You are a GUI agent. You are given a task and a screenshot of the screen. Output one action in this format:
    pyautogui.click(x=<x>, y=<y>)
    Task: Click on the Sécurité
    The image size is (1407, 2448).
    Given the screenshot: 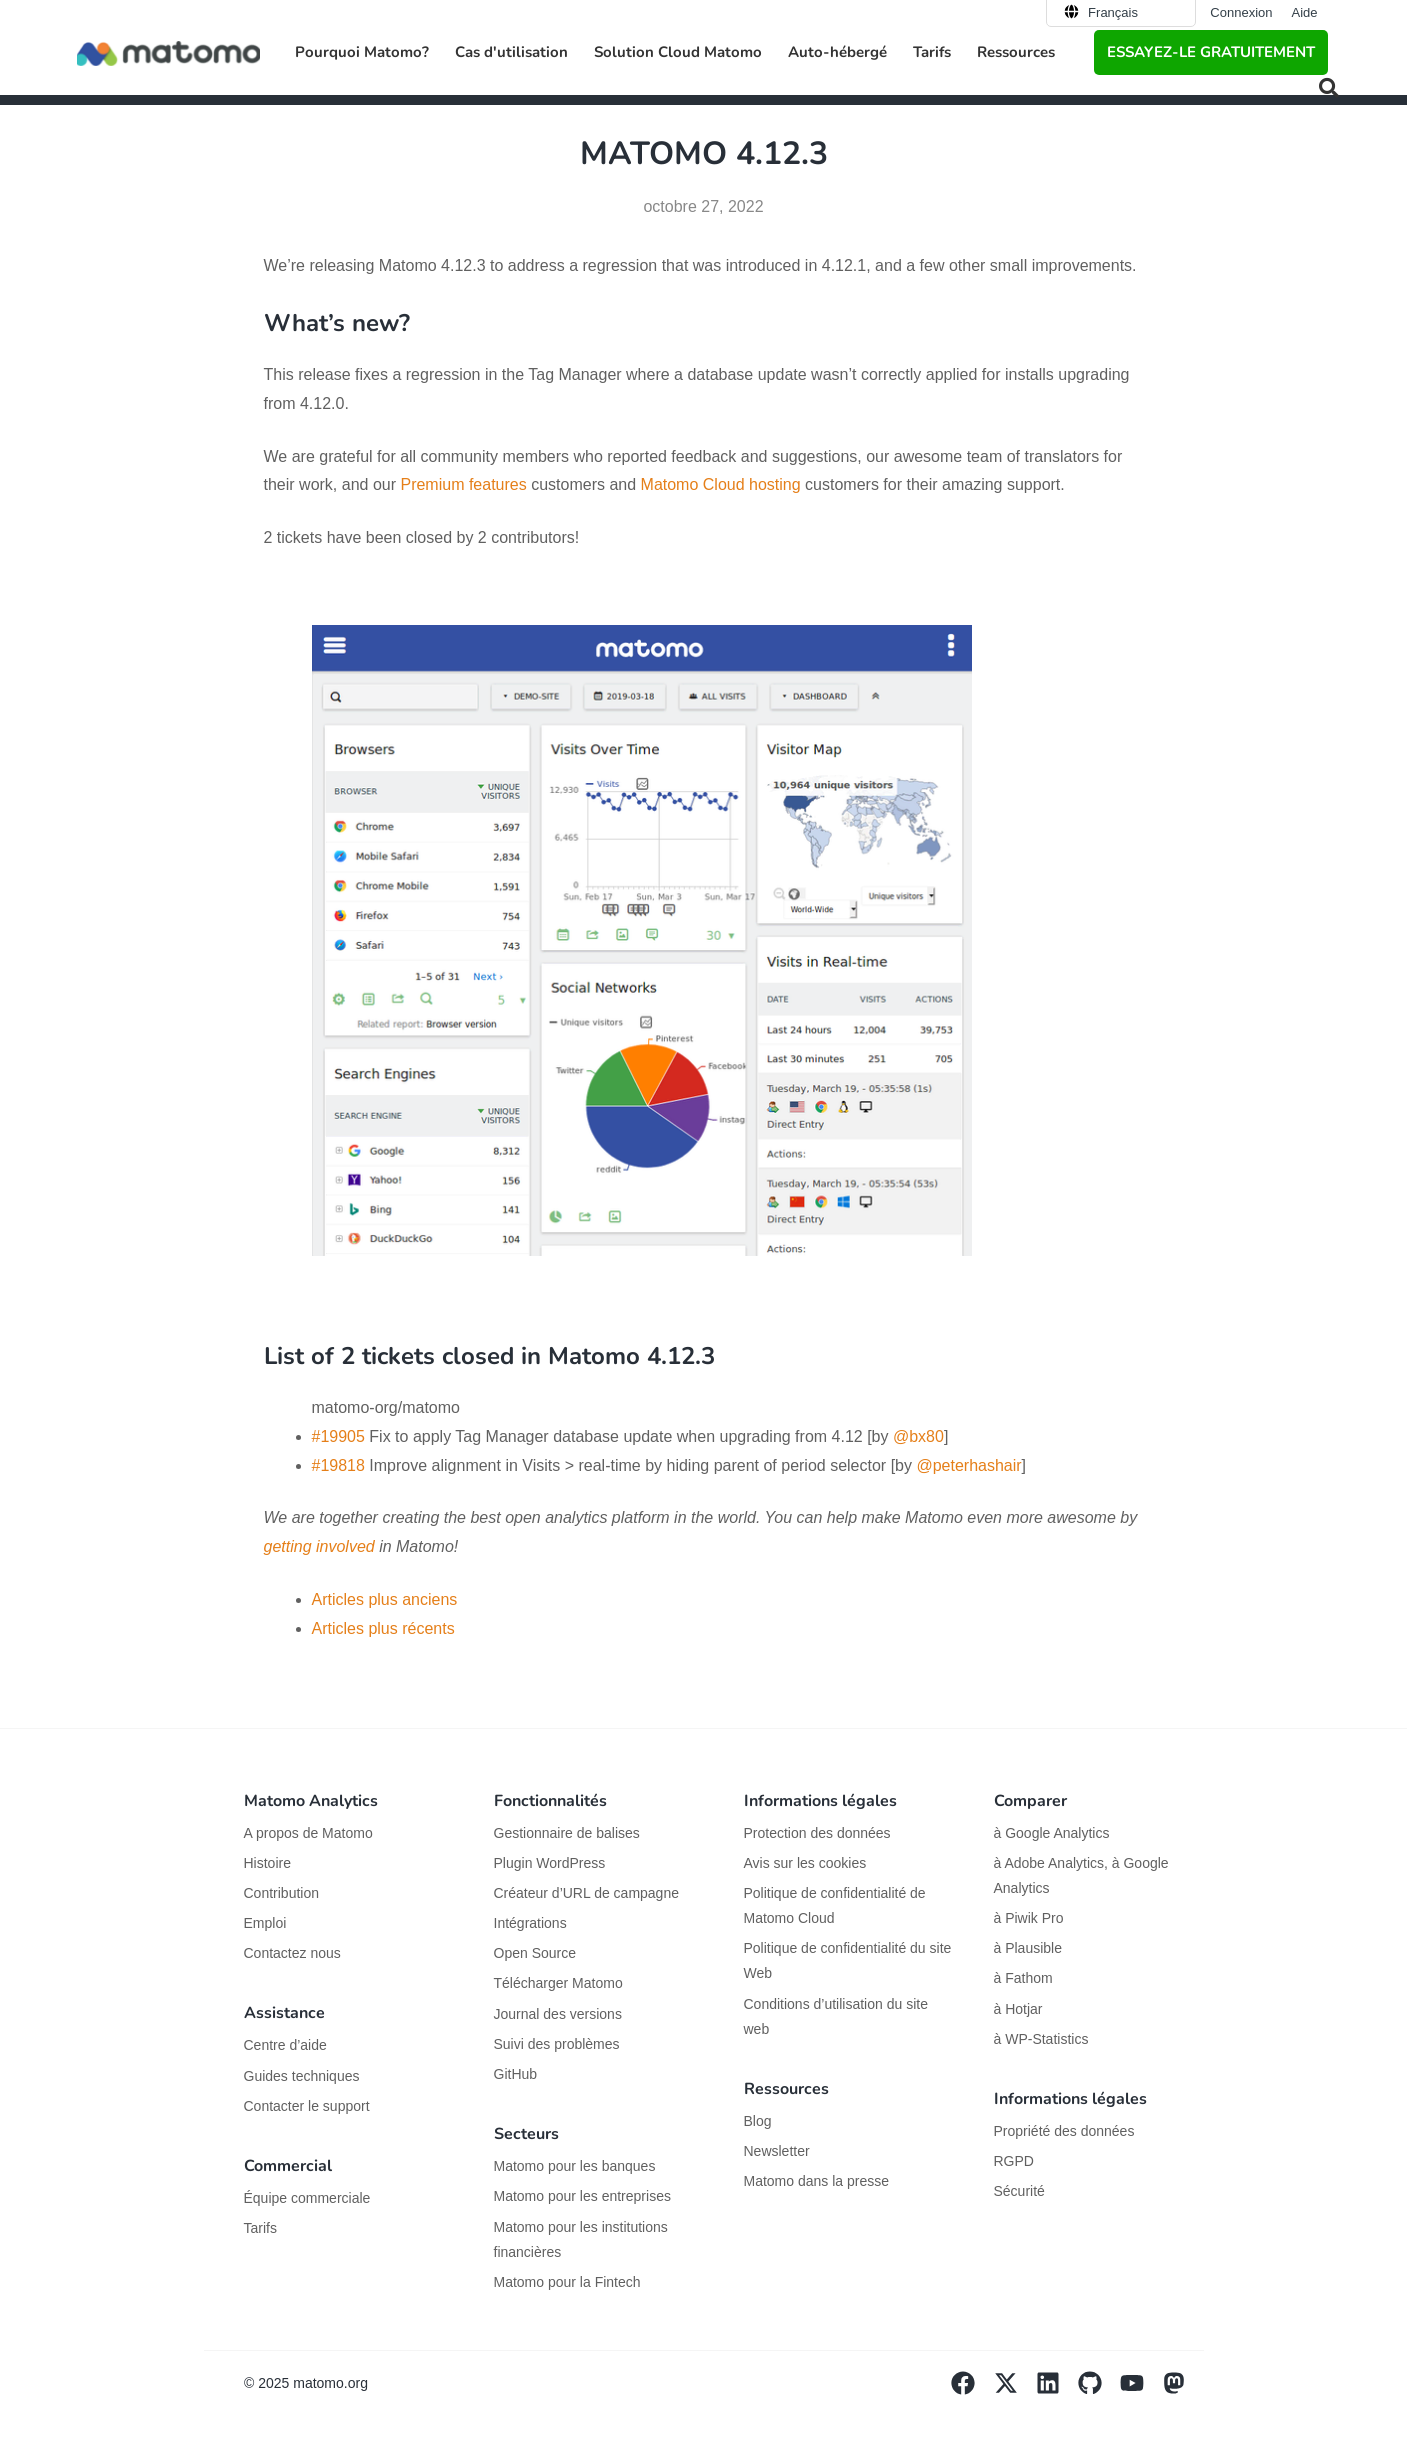 What is the action you would take?
    pyautogui.click(x=1019, y=2191)
    